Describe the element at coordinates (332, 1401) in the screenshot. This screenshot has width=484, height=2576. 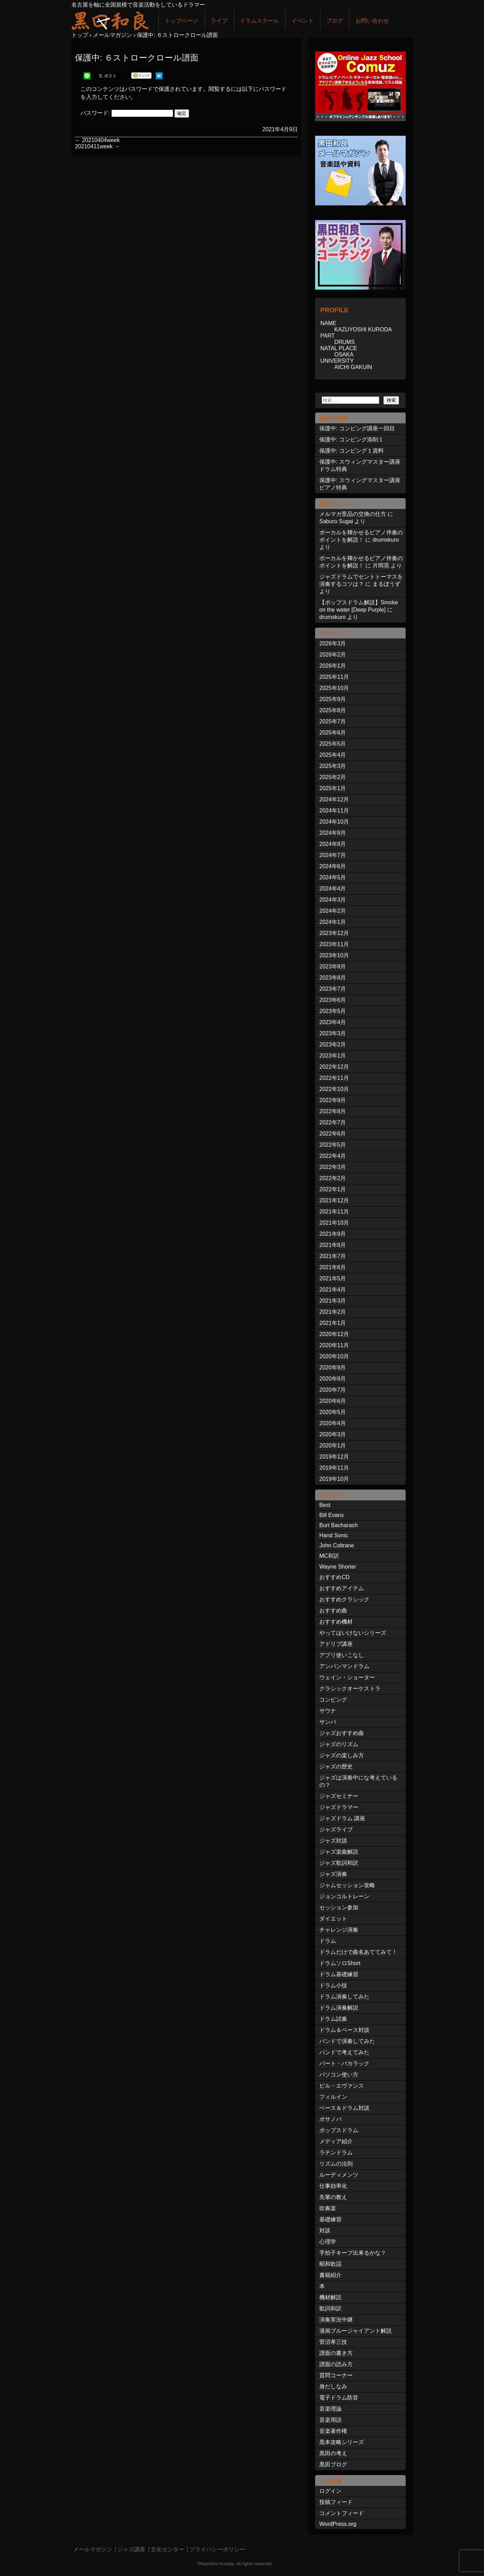
I see `2020年6月` at that location.